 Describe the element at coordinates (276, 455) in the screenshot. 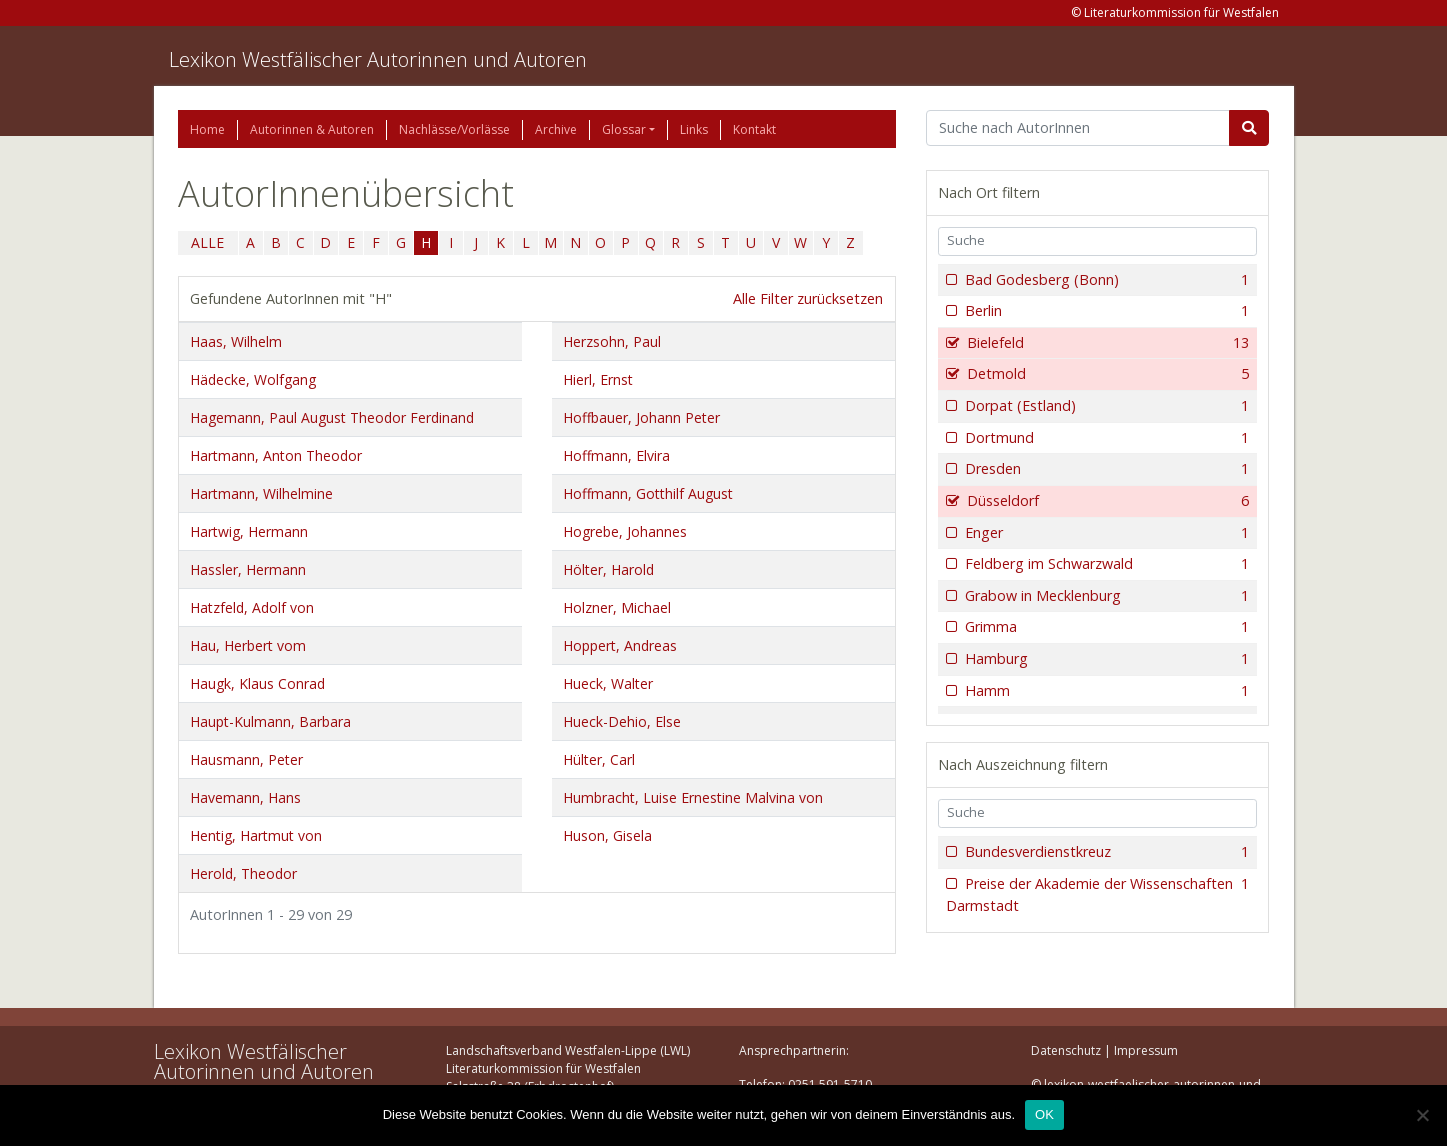

I see `Hartmann, Anton Theodor` at that location.